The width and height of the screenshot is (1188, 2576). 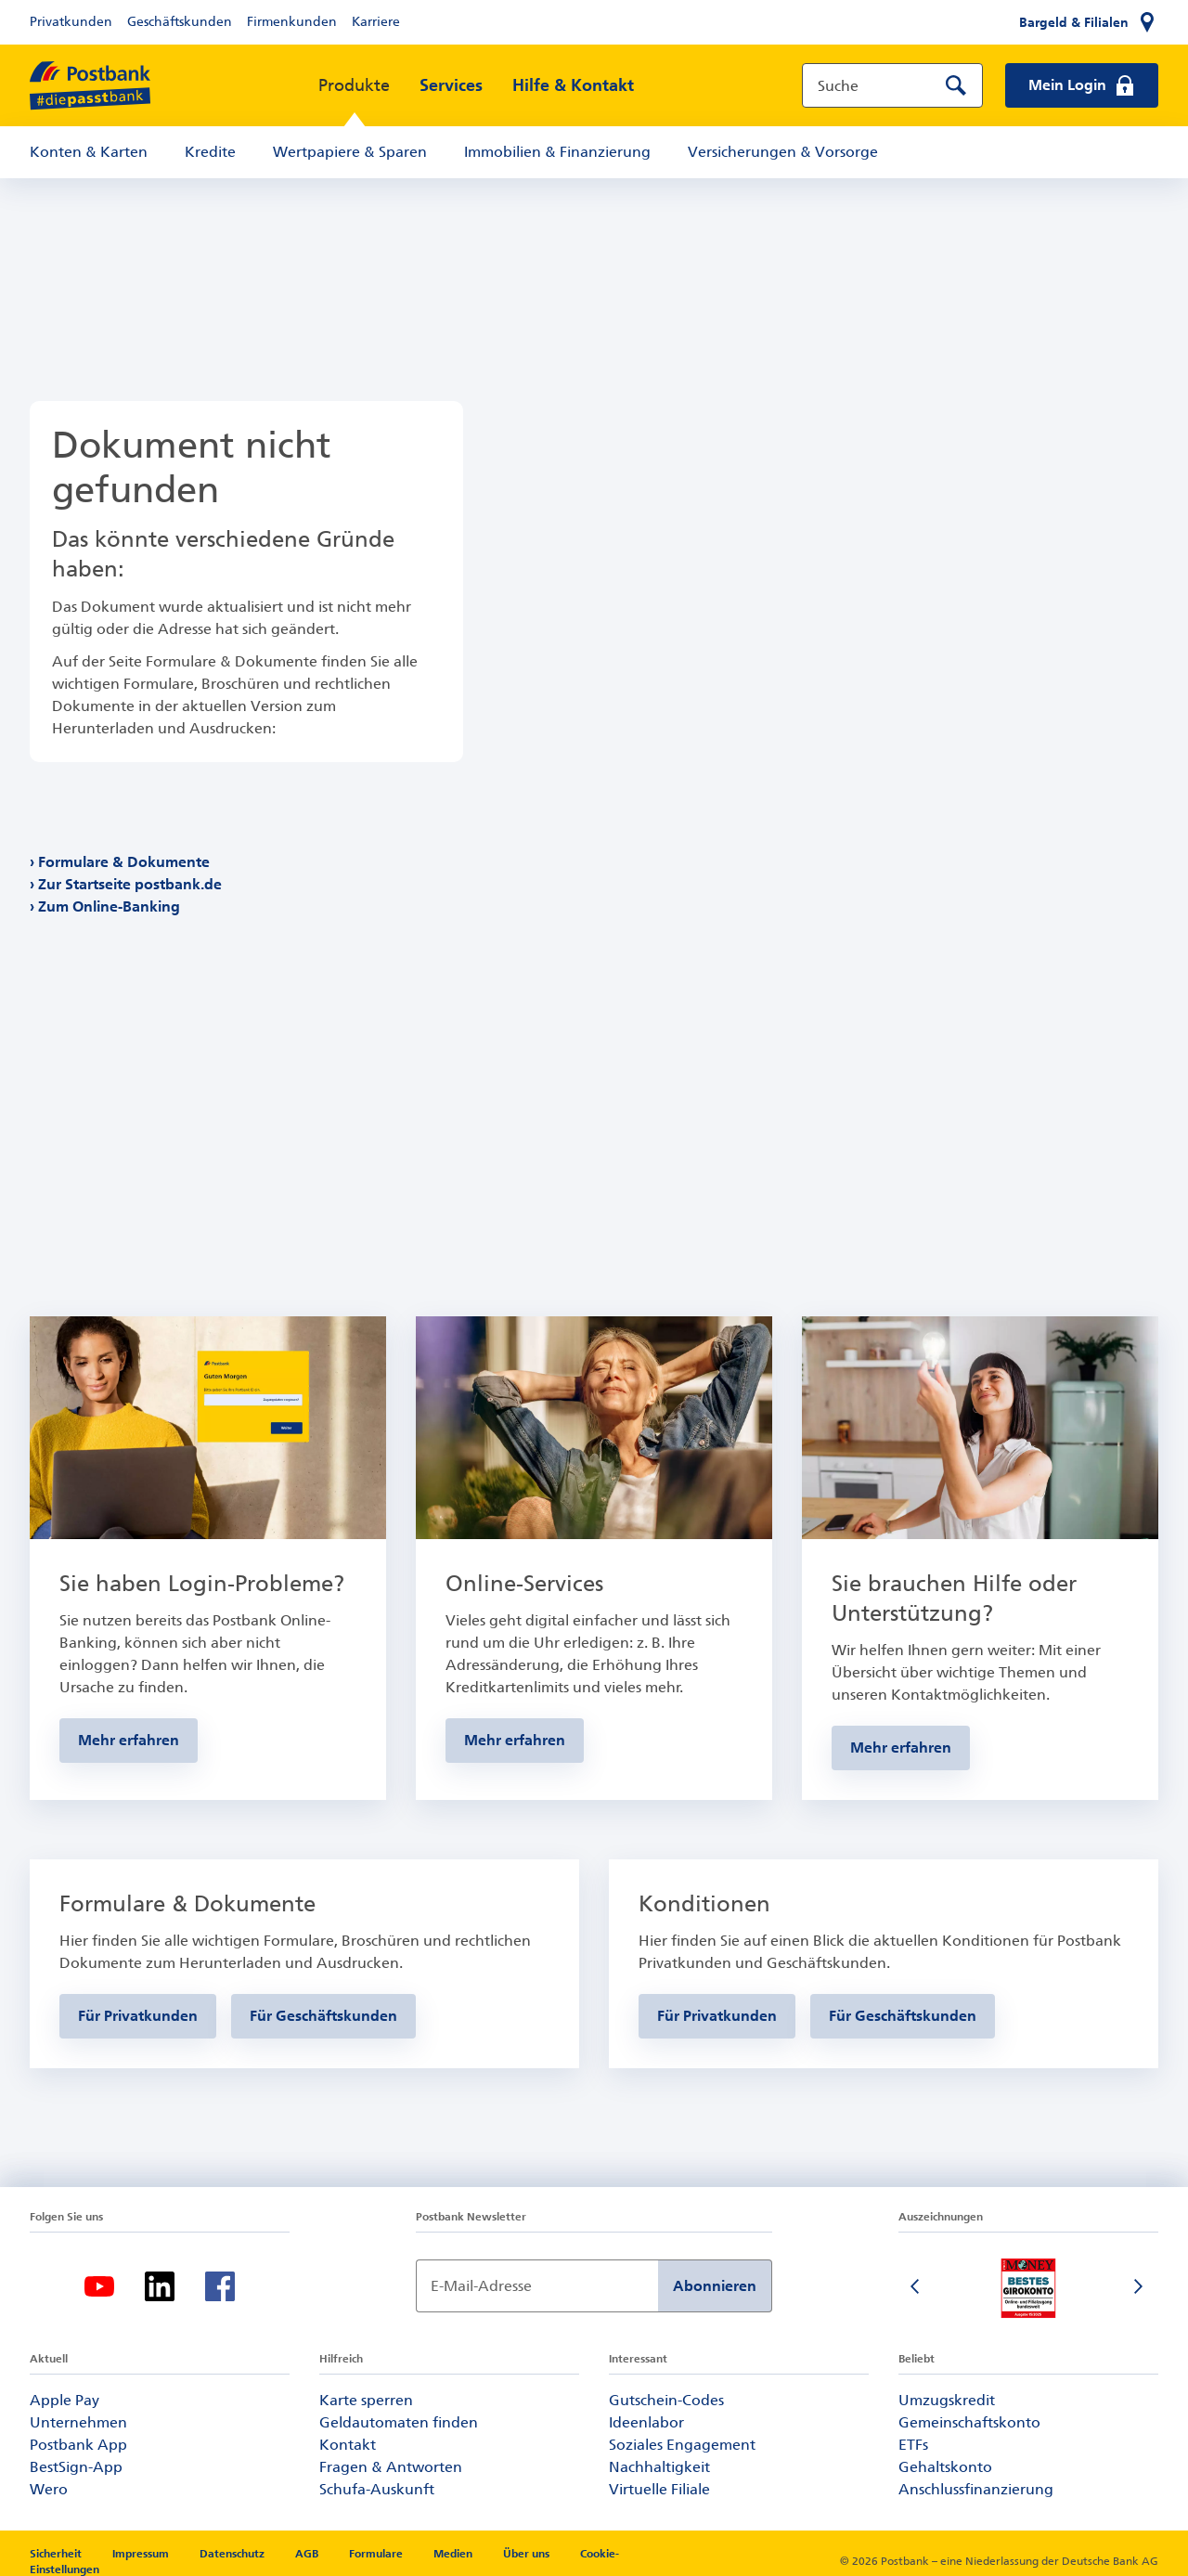 I want to click on Firmenkunden, so click(x=292, y=22).